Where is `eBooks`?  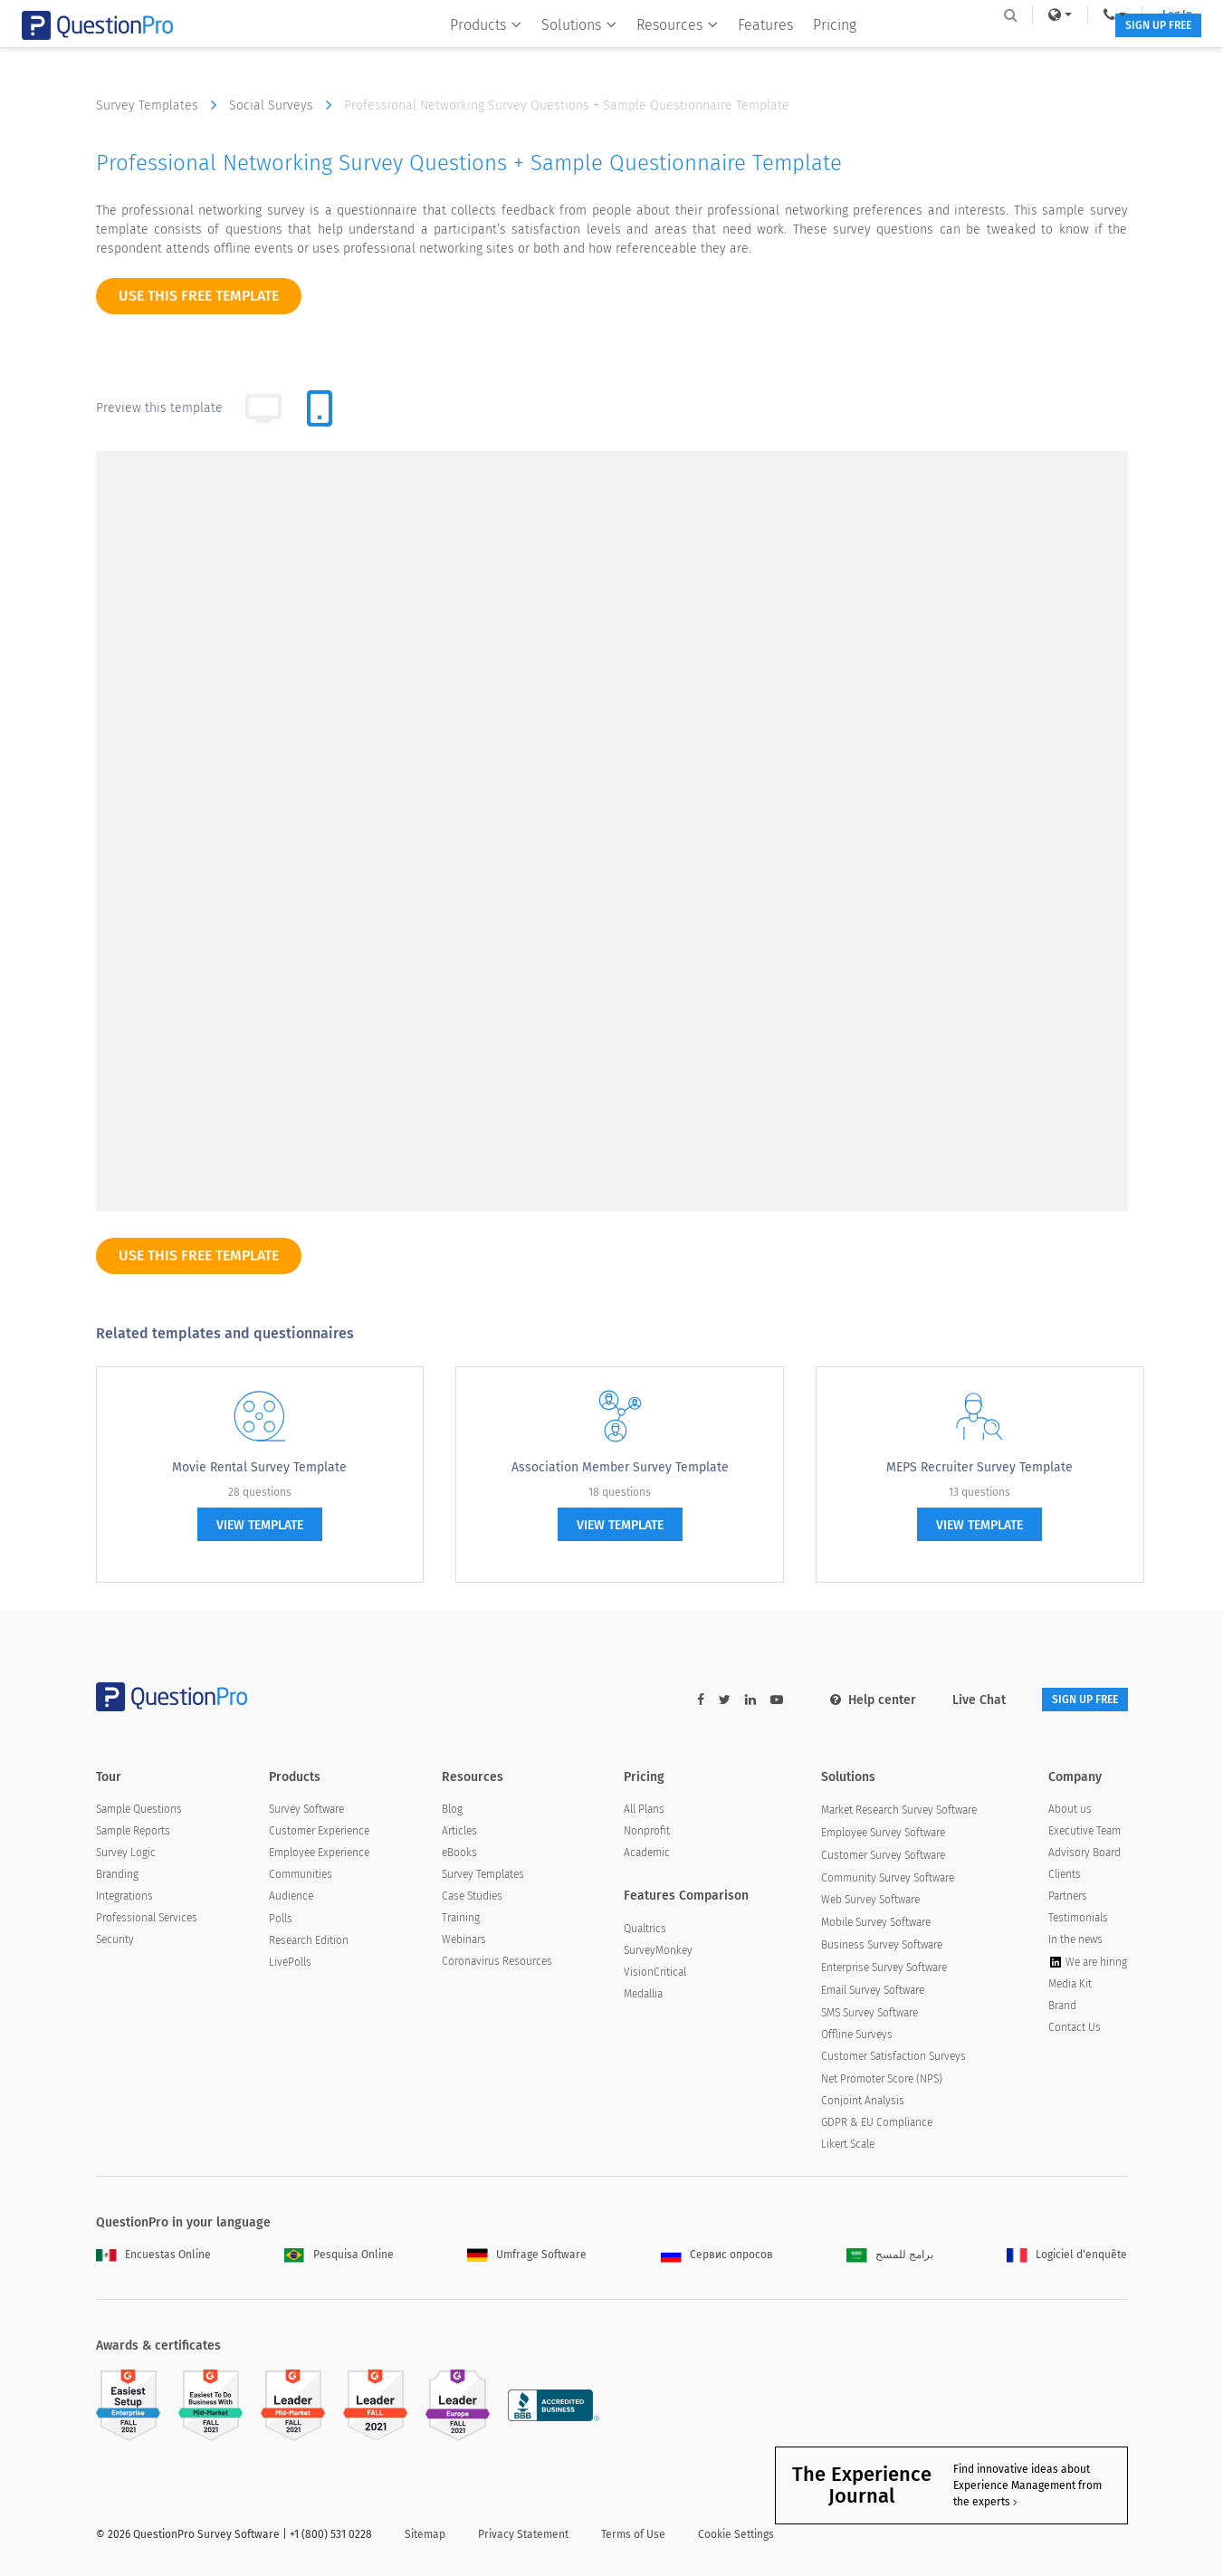 eBooks is located at coordinates (459, 1855).